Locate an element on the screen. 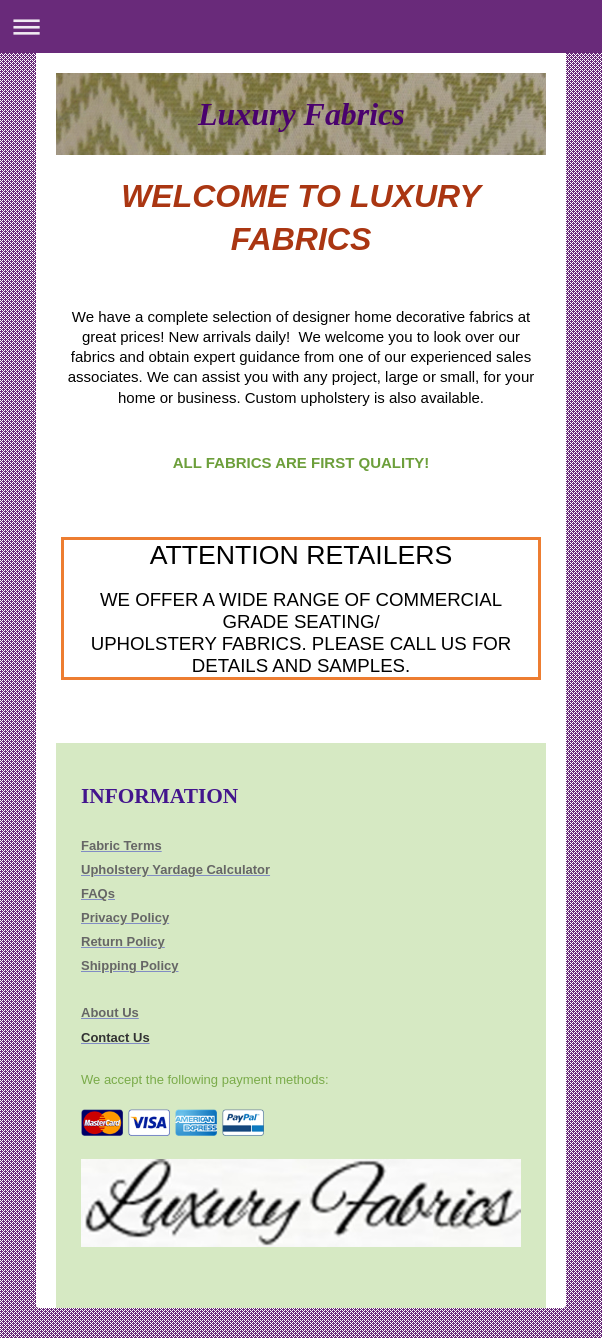 The height and width of the screenshot is (1338, 602). Expand/collapse navigation is located at coordinates (301, 26).